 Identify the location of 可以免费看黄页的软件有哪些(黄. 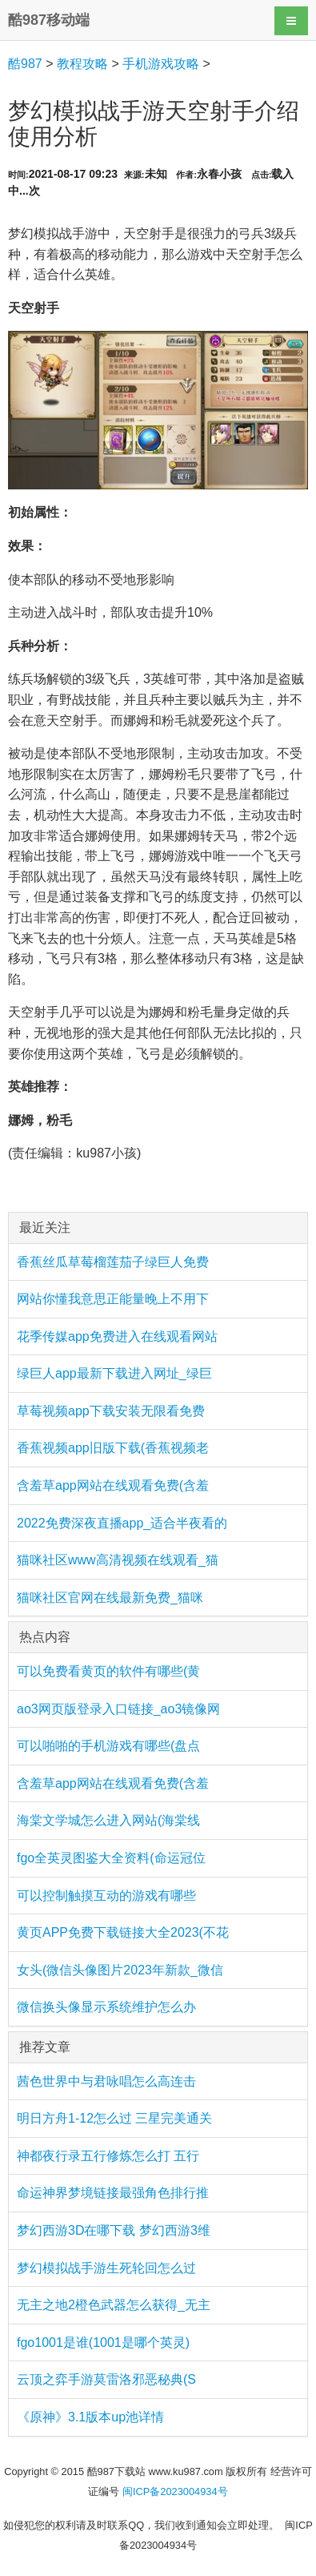
(108, 1671).